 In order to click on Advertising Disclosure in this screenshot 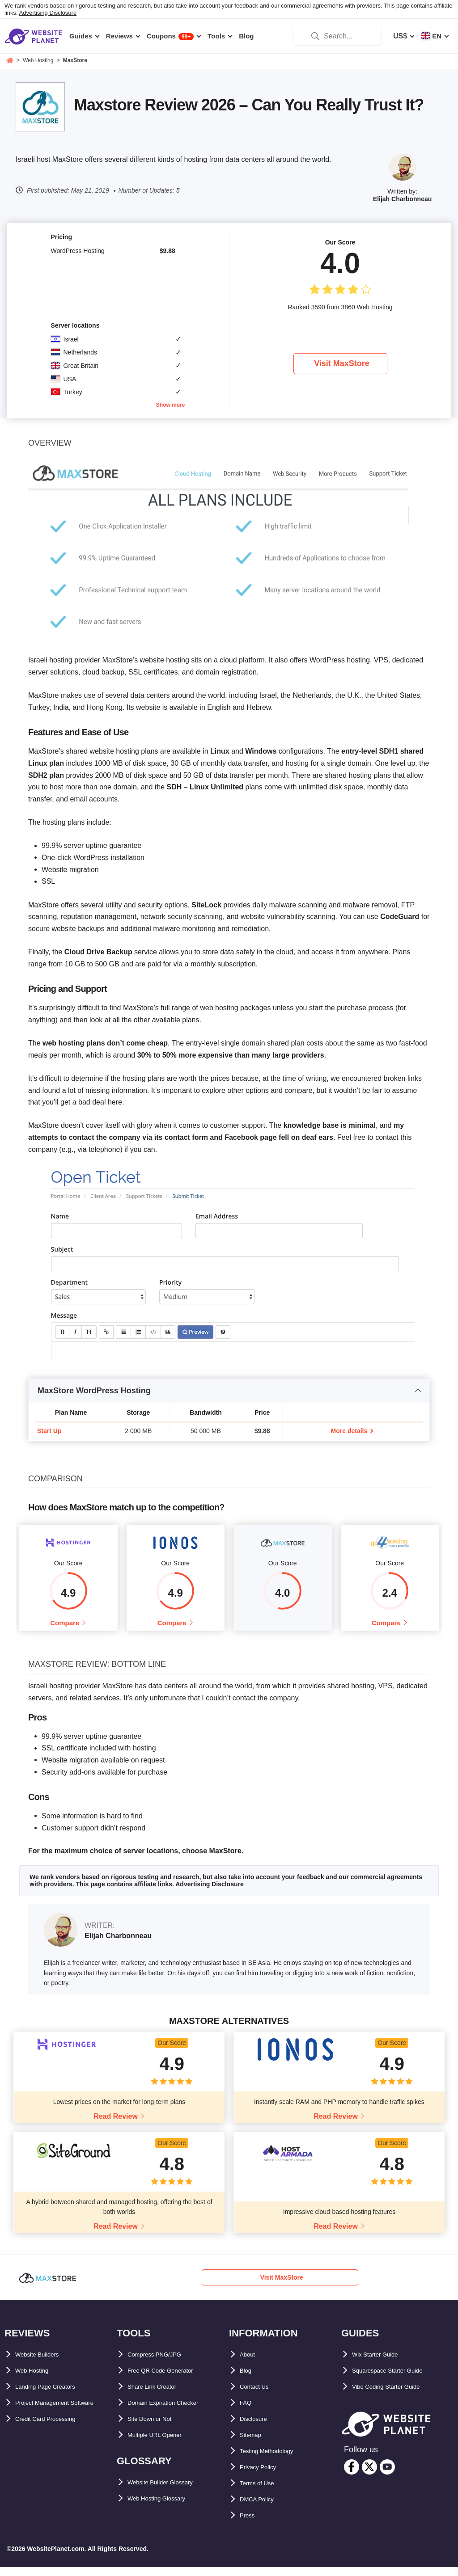, I will do `click(48, 12)`.